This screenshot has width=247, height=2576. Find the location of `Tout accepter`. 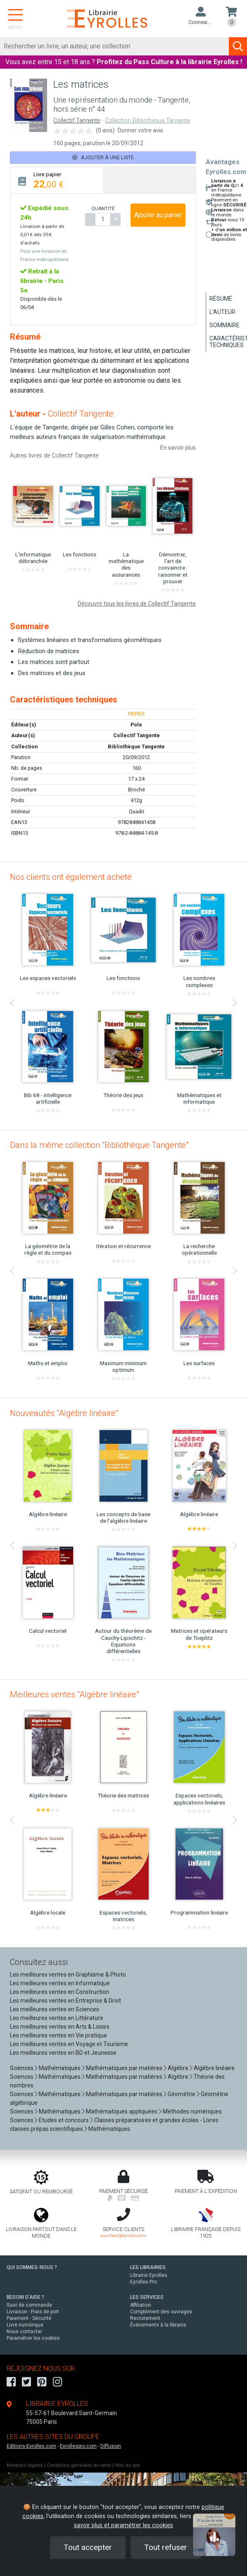

Tout accepter is located at coordinates (88, 2547).